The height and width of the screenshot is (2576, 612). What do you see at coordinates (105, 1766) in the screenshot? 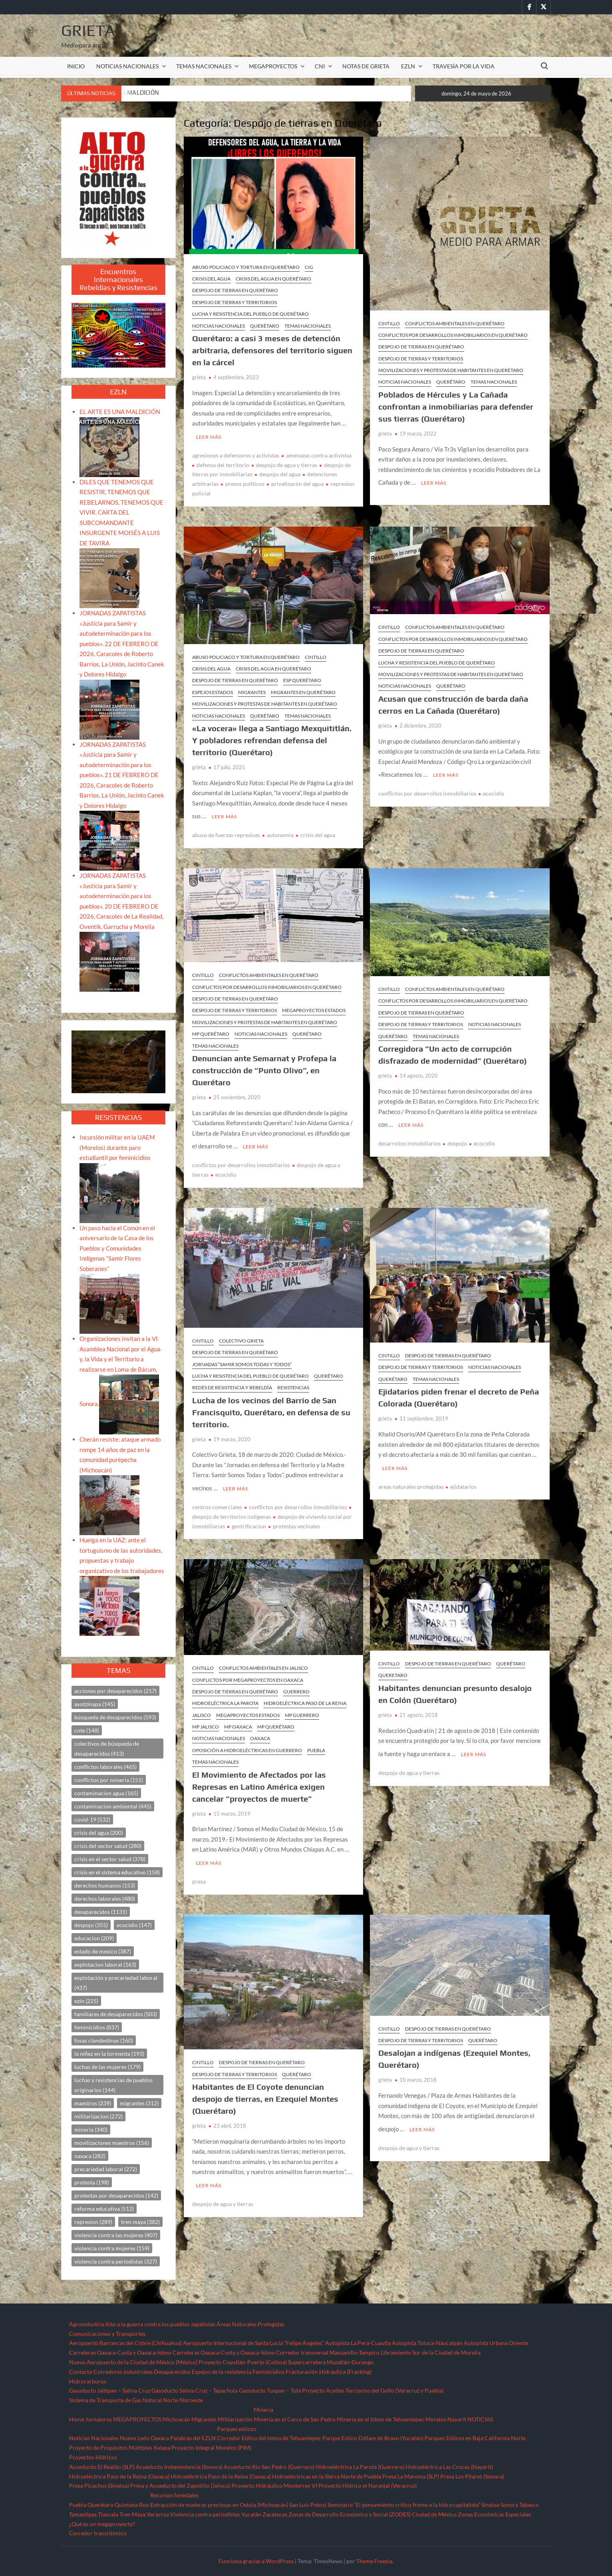
I see `conflictos laborales [conflictos laborales (465 elementos)]` at bounding box center [105, 1766].